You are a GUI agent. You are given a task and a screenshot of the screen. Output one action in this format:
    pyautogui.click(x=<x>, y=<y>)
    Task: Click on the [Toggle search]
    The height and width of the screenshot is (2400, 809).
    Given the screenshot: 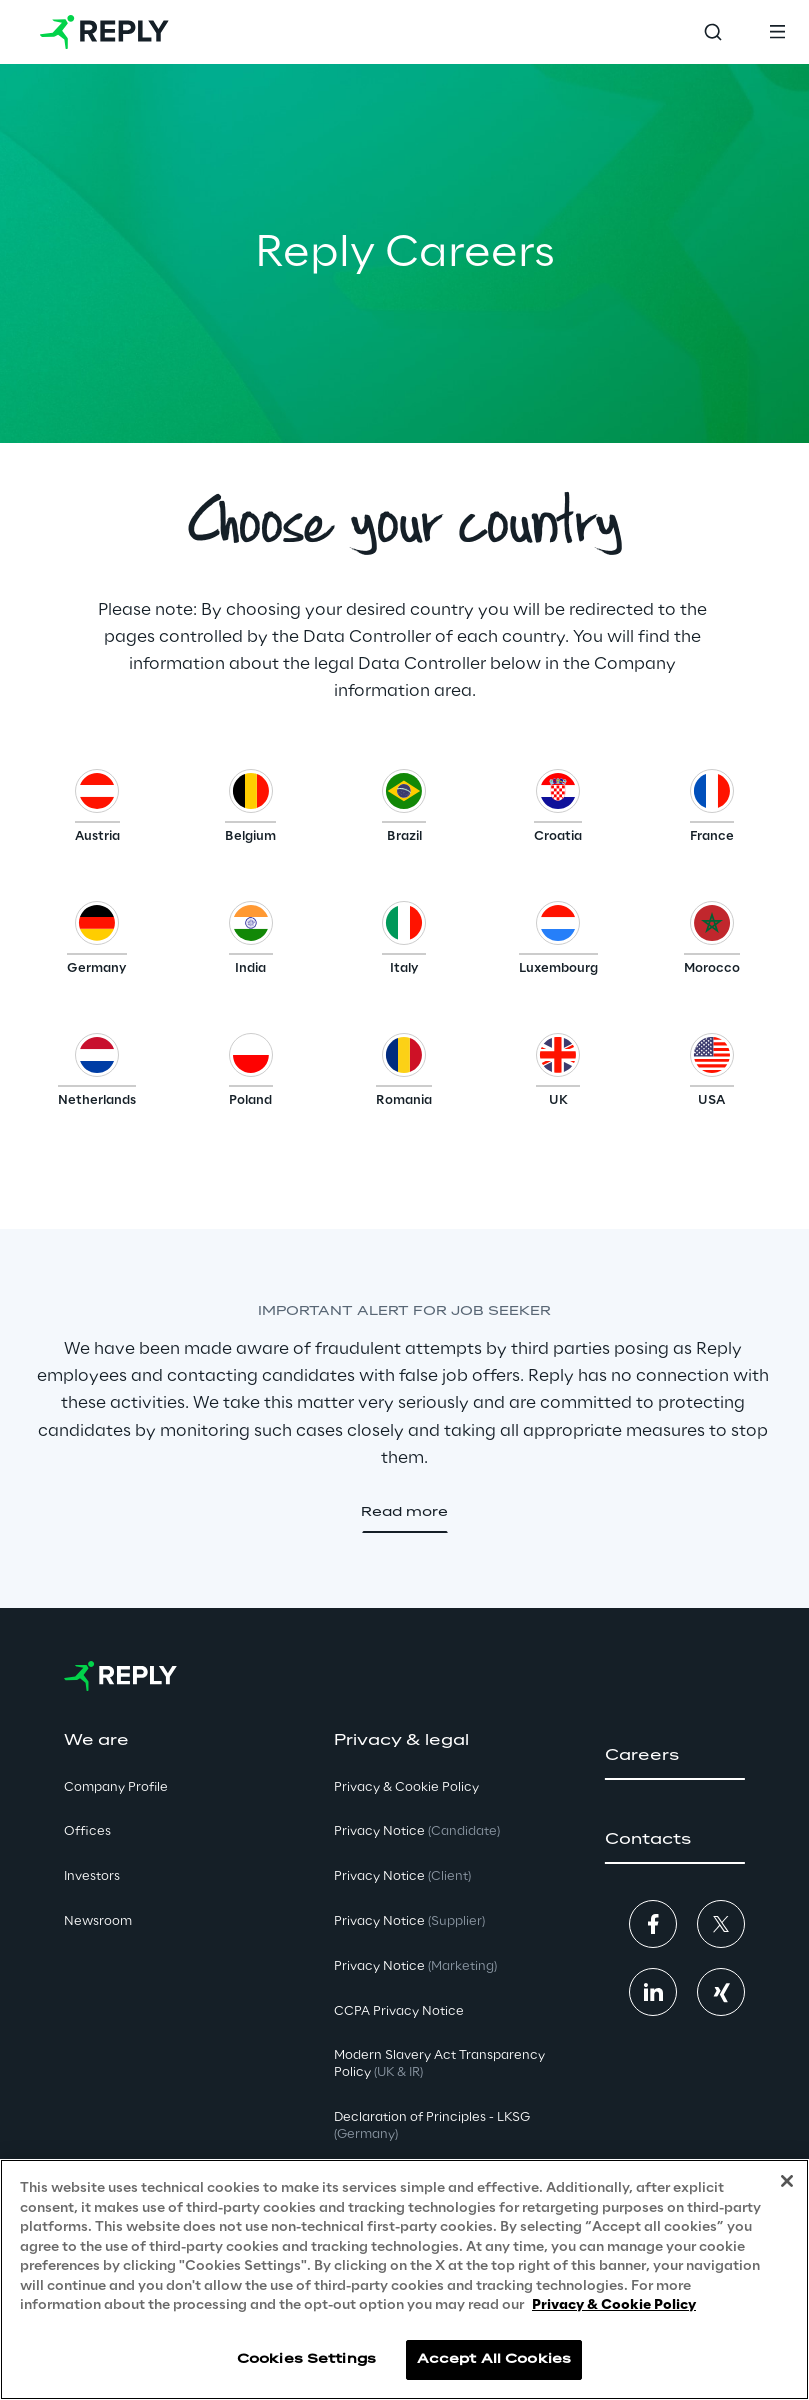 What is the action you would take?
    pyautogui.click(x=713, y=32)
    